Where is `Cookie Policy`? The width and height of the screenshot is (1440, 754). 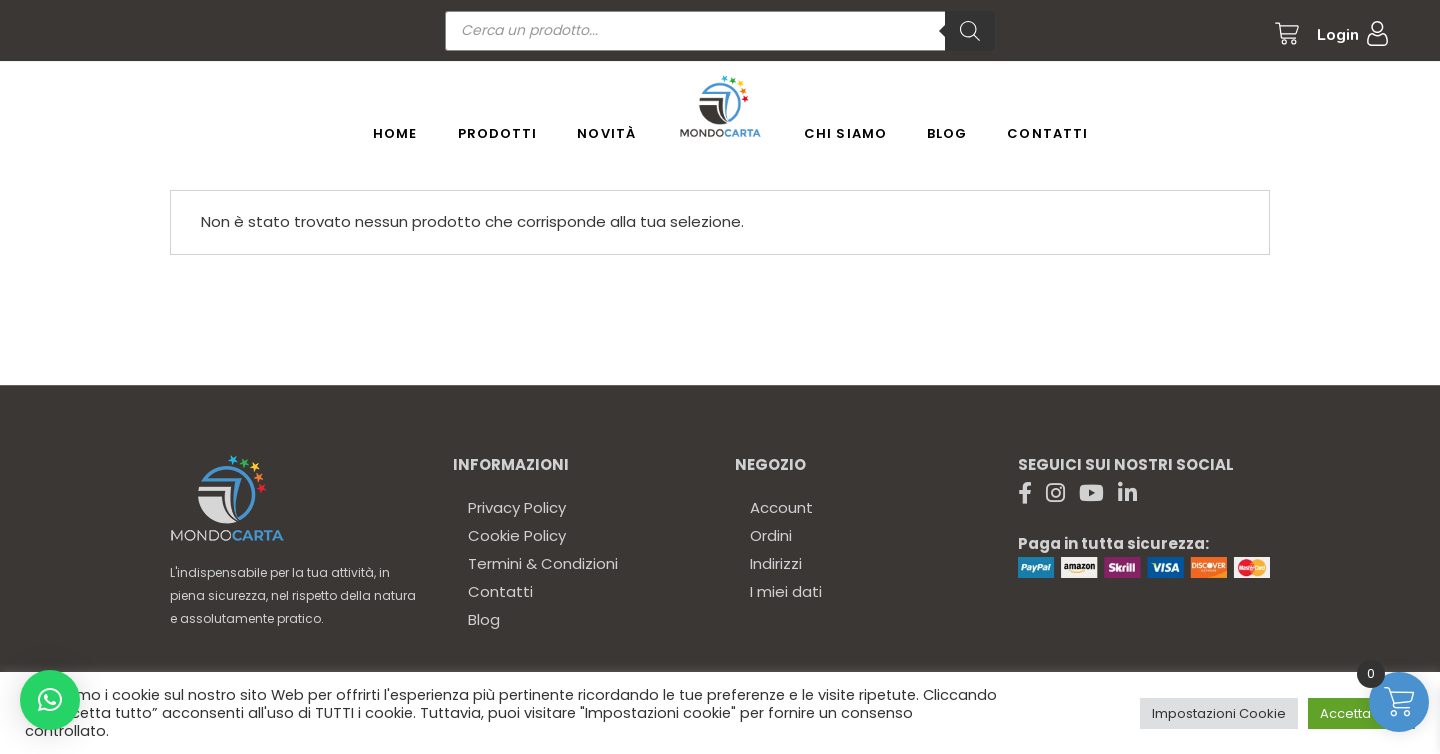 Cookie Policy is located at coordinates (517, 535).